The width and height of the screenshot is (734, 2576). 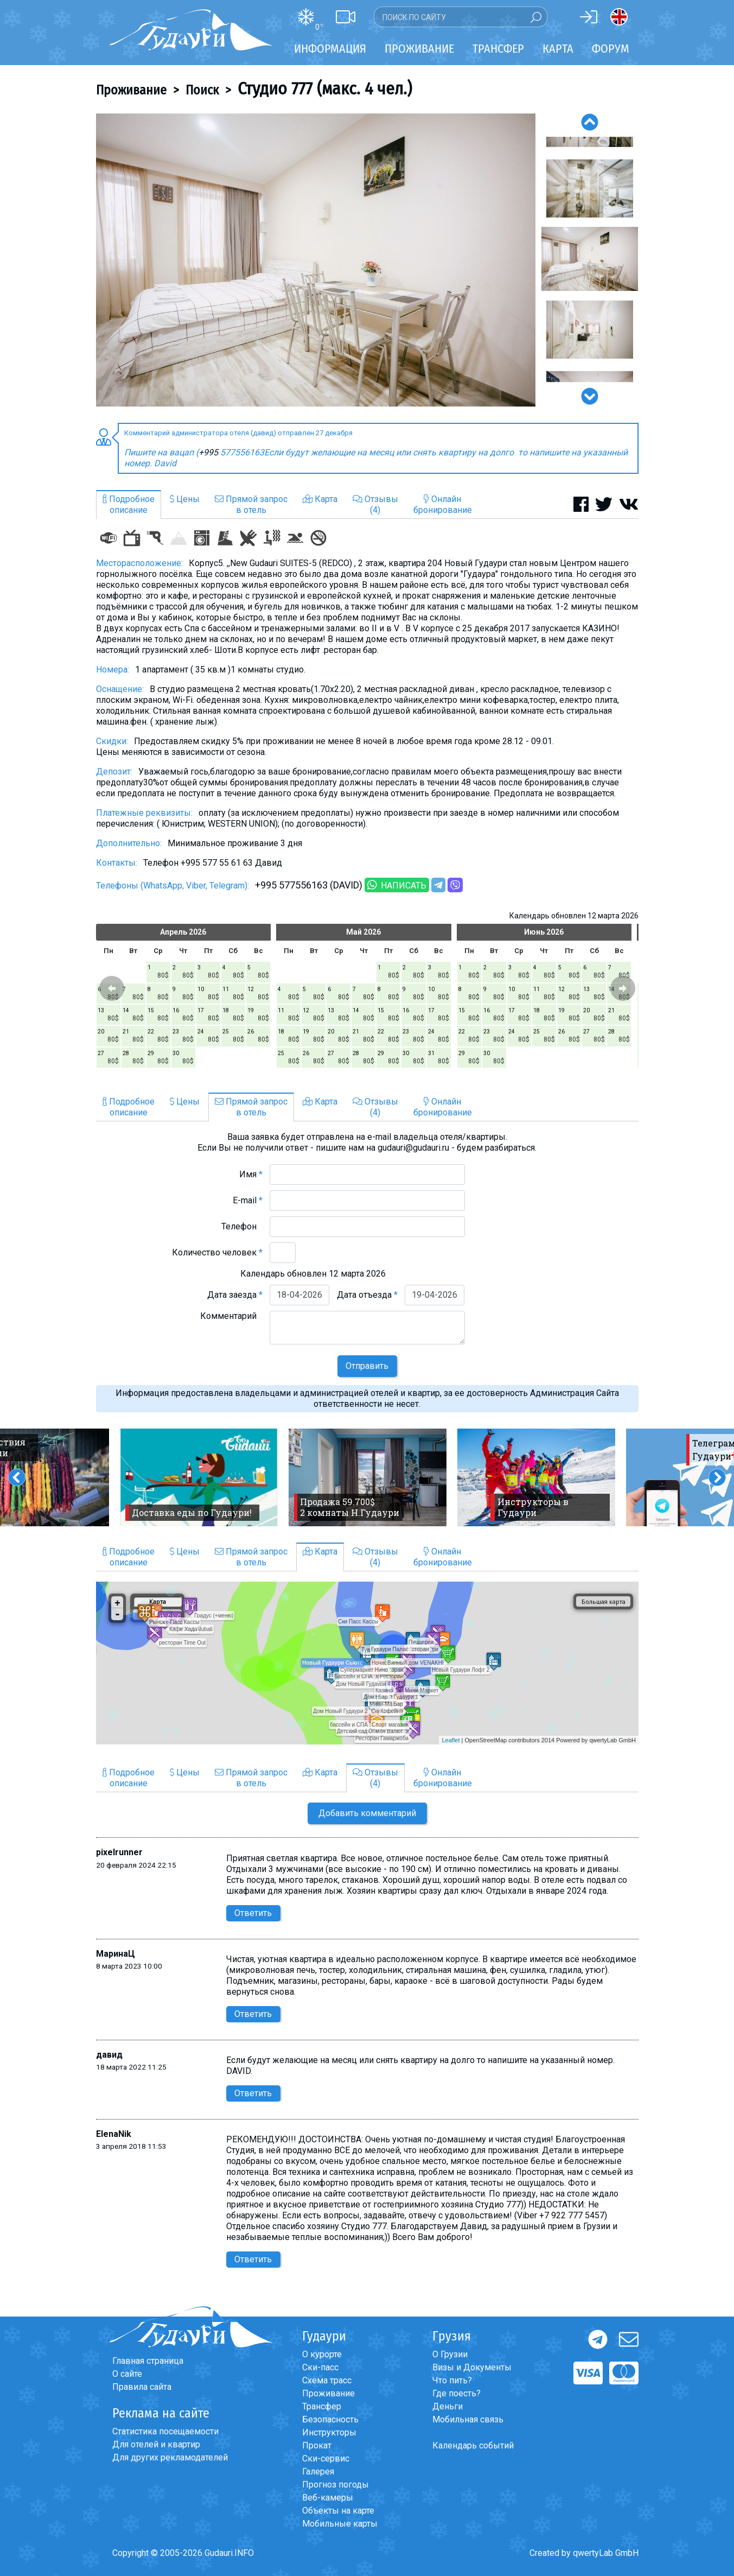 What do you see at coordinates (231, 1316) in the screenshot?
I see `Комментарий` at bounding box center [231, 1316].